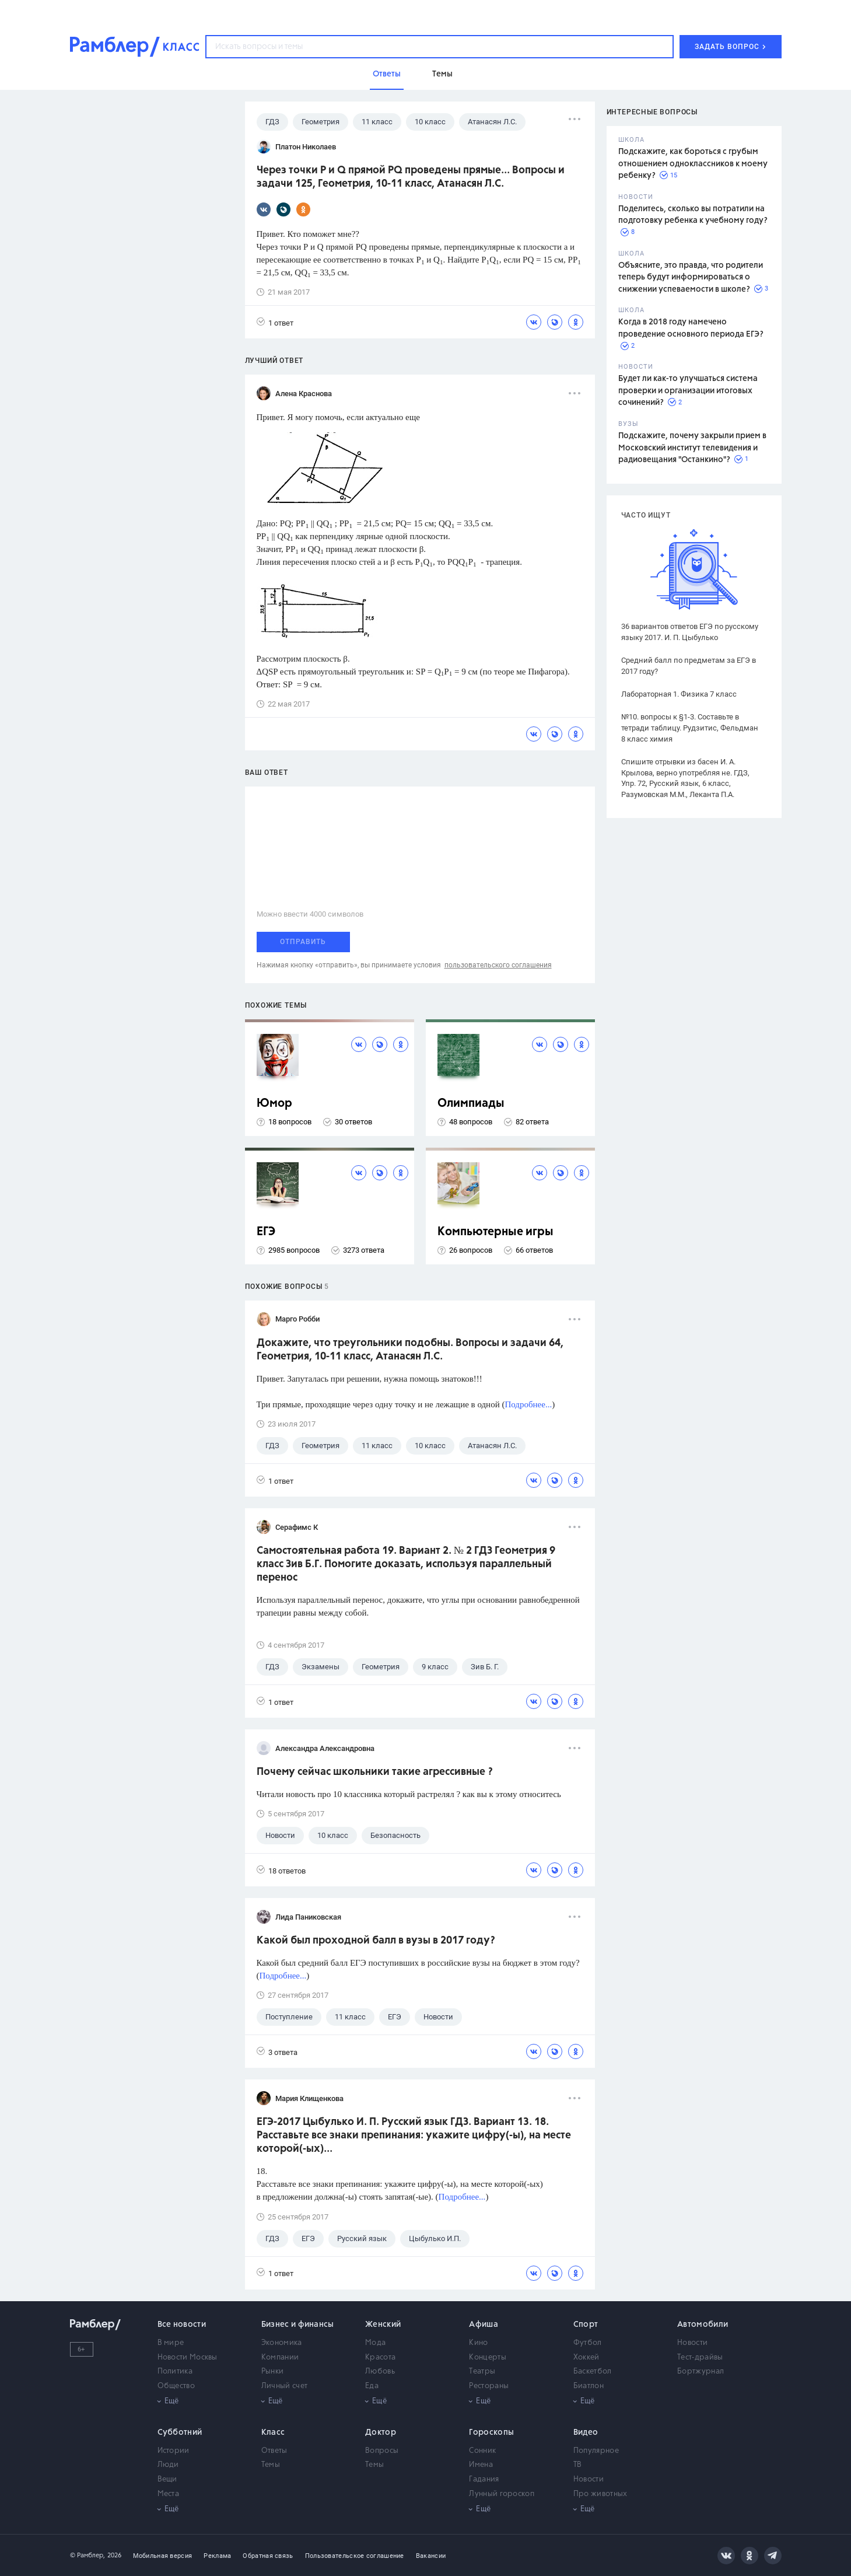 Image resolution: width=851 pixels, height=2576 pixels. What do you see at coordinates (585, 2432) in the screenshot?
I see `Видео` at bounding box center [585, 2432].